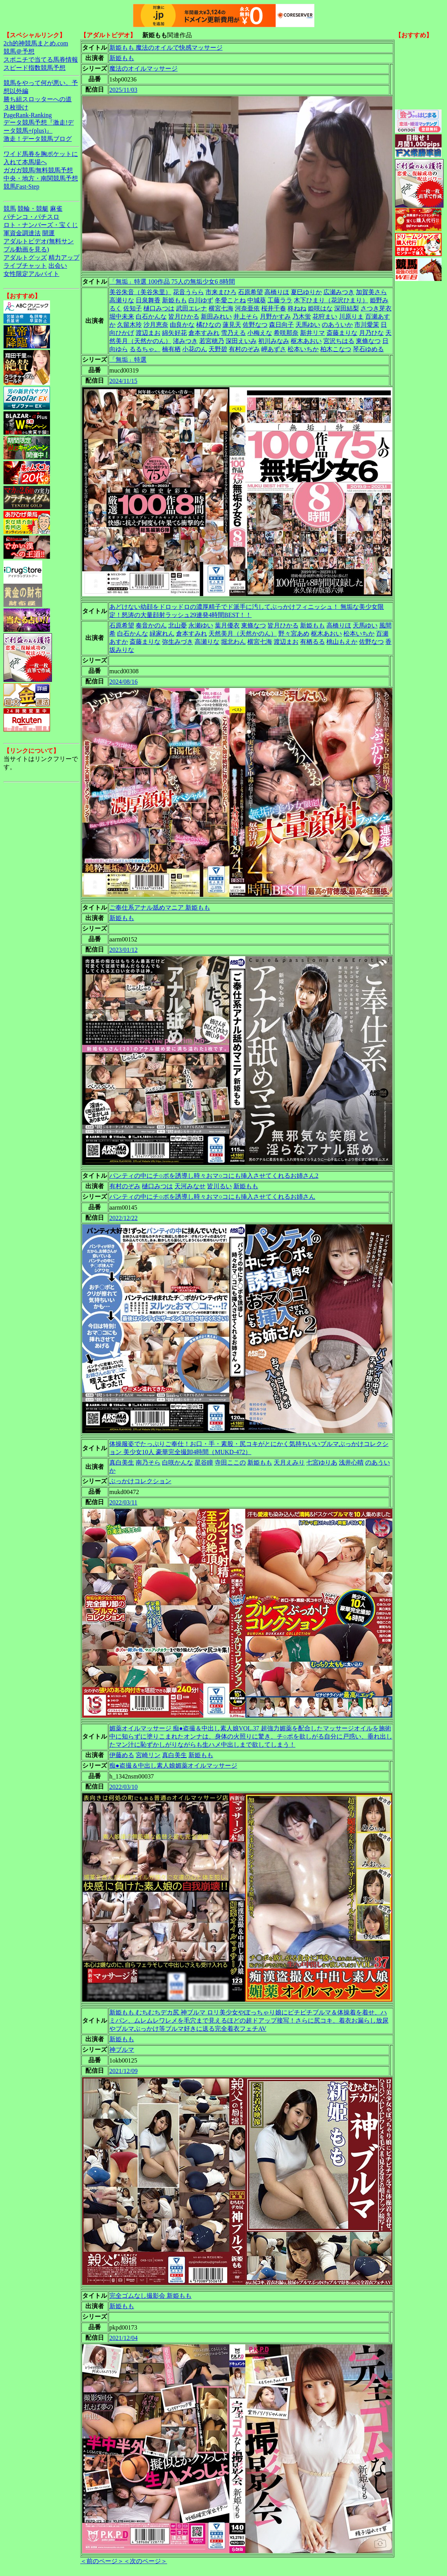 The width and height of the screenshot is (447, 2576). Describe the element at coordinates (338, 292) in the screenshot. I see `広瀬みつき` at that location.